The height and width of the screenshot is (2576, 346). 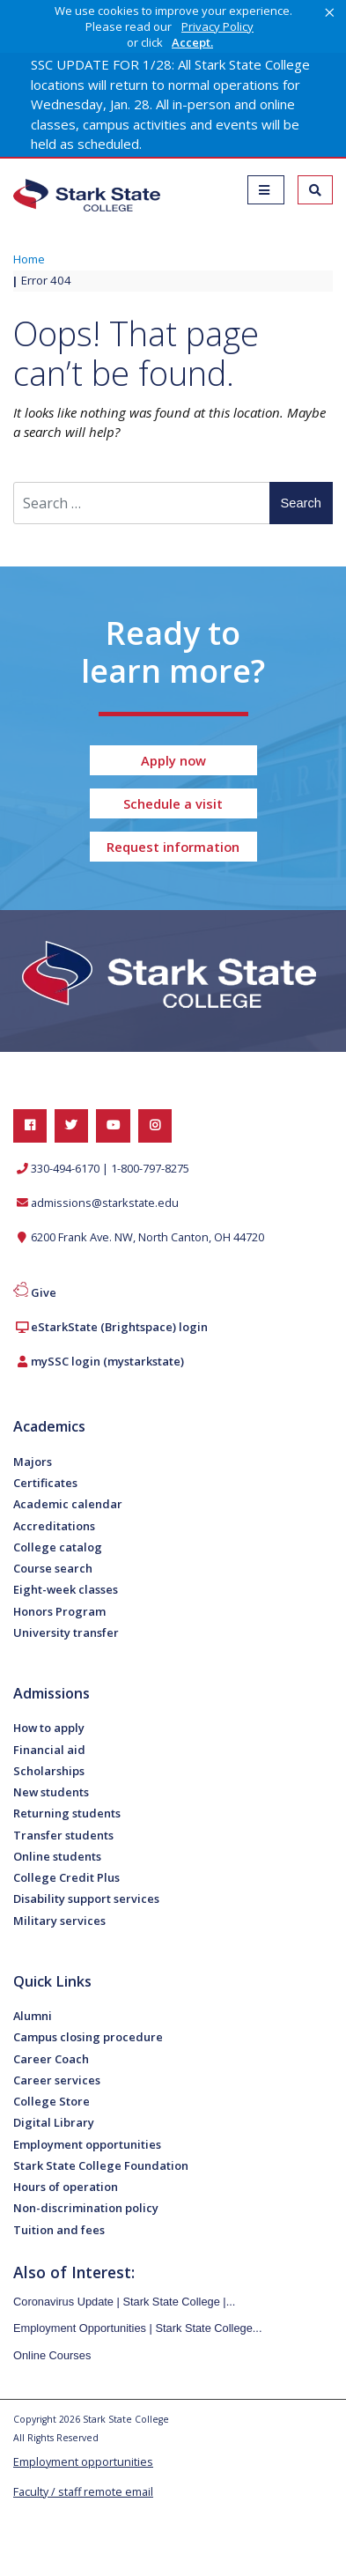 What do you see at coordinates (49, 1728) in the screenshot?
I see `How to apply` at bounding box center [49, 1728].